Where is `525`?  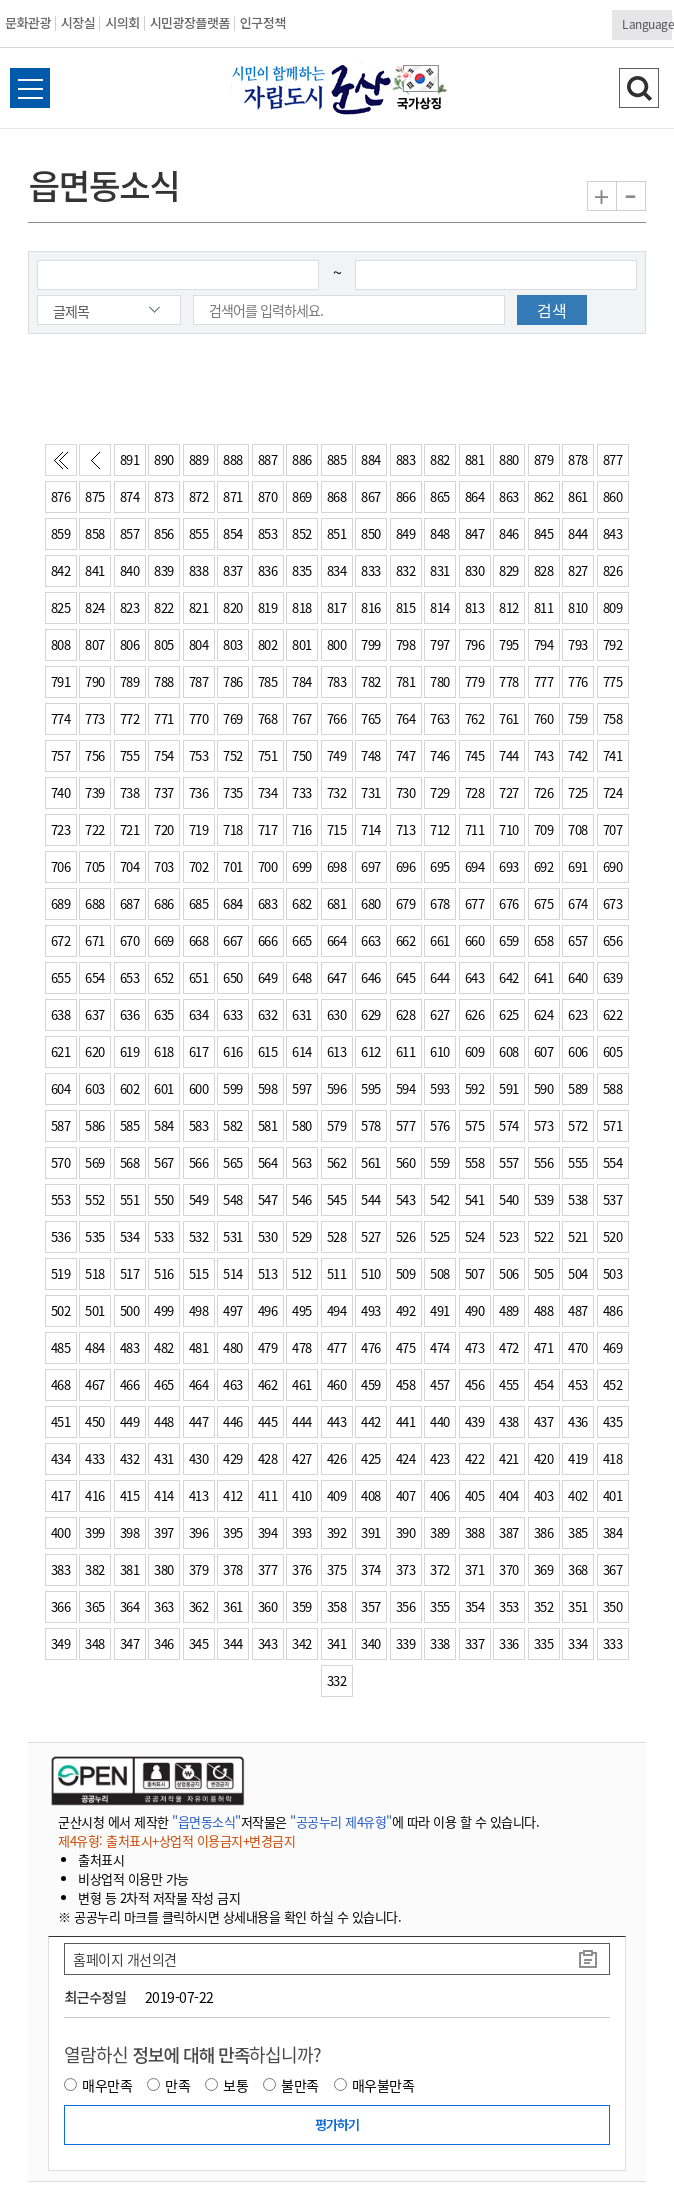 525 is located at coordinates (440, 1236).